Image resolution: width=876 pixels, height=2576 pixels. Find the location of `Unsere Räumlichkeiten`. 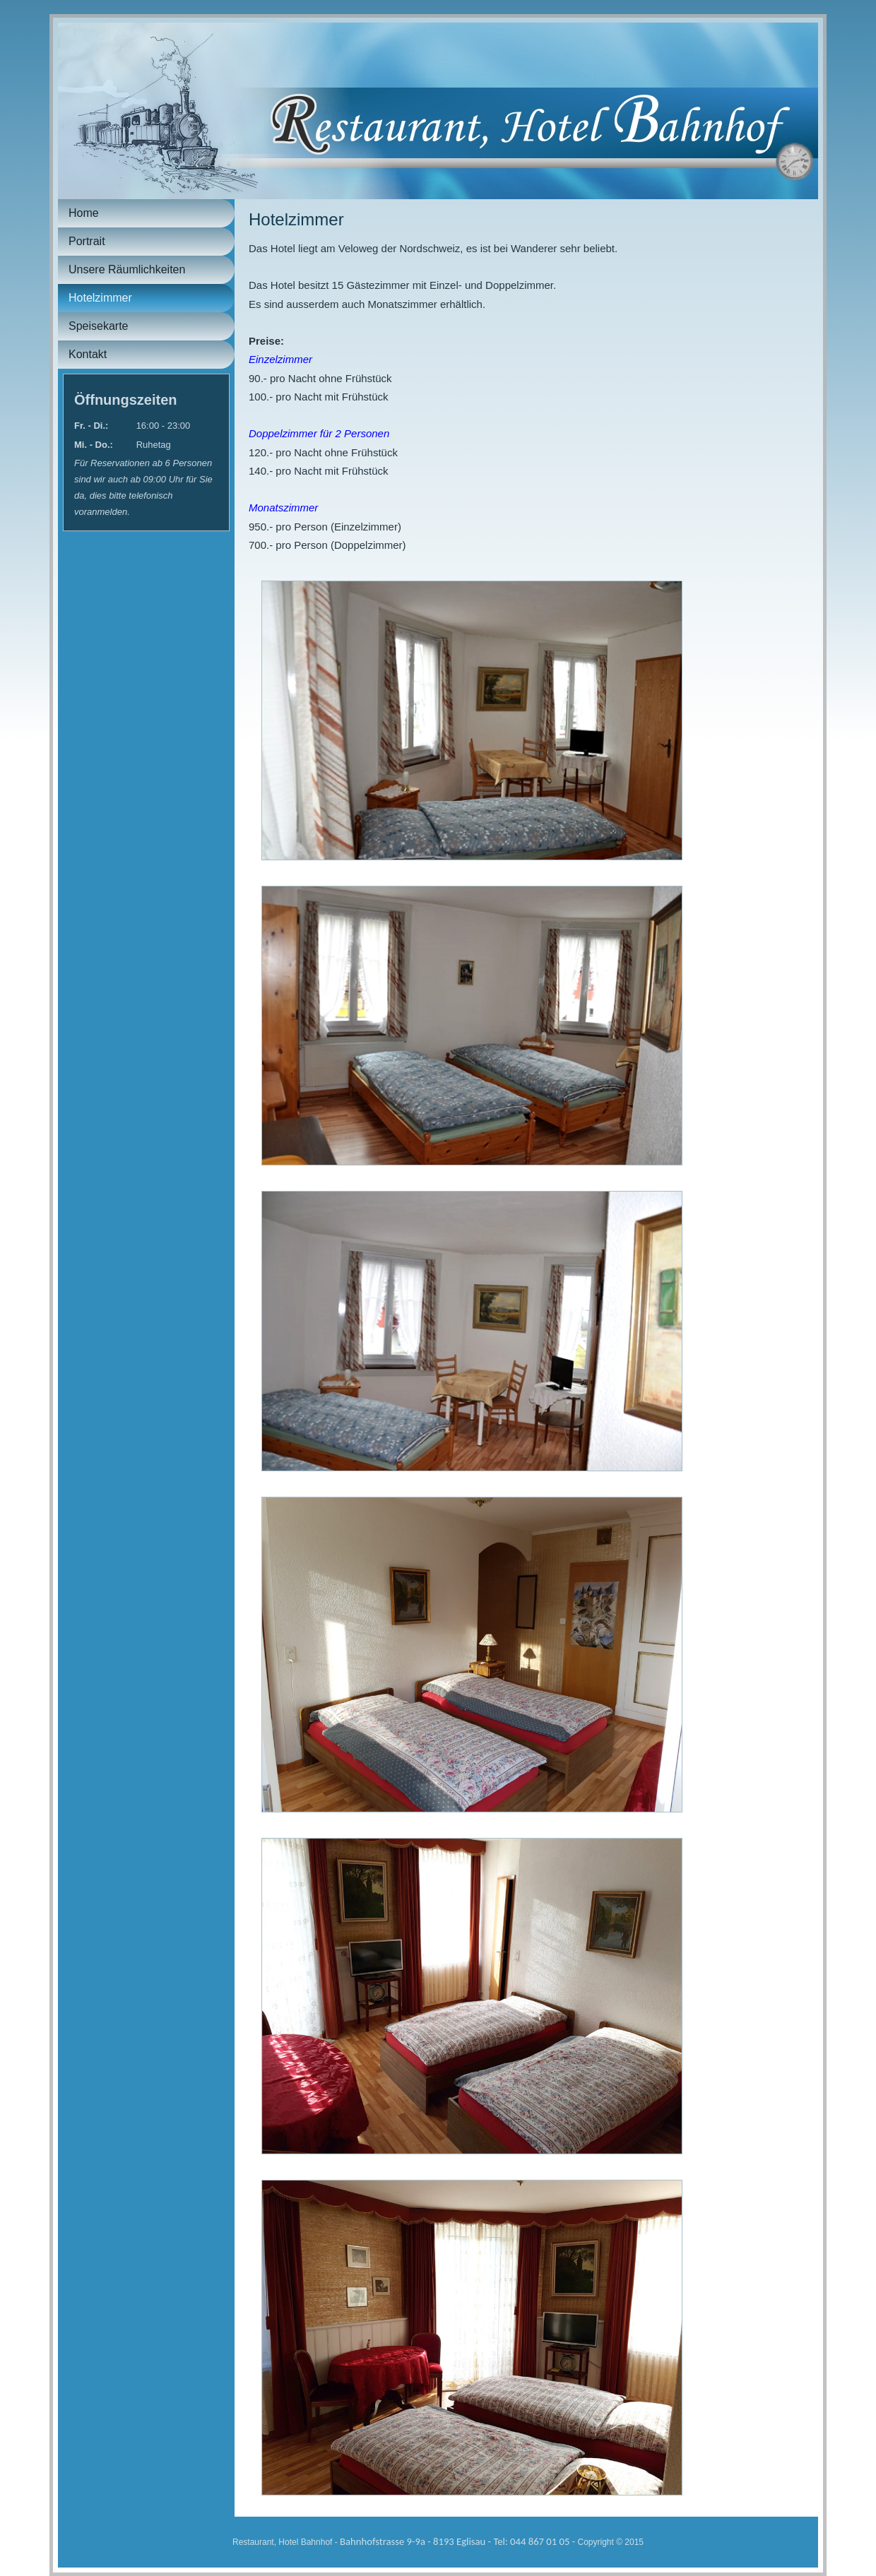

Unsere Räumlichkeiten is located at coordinates (127, 269).